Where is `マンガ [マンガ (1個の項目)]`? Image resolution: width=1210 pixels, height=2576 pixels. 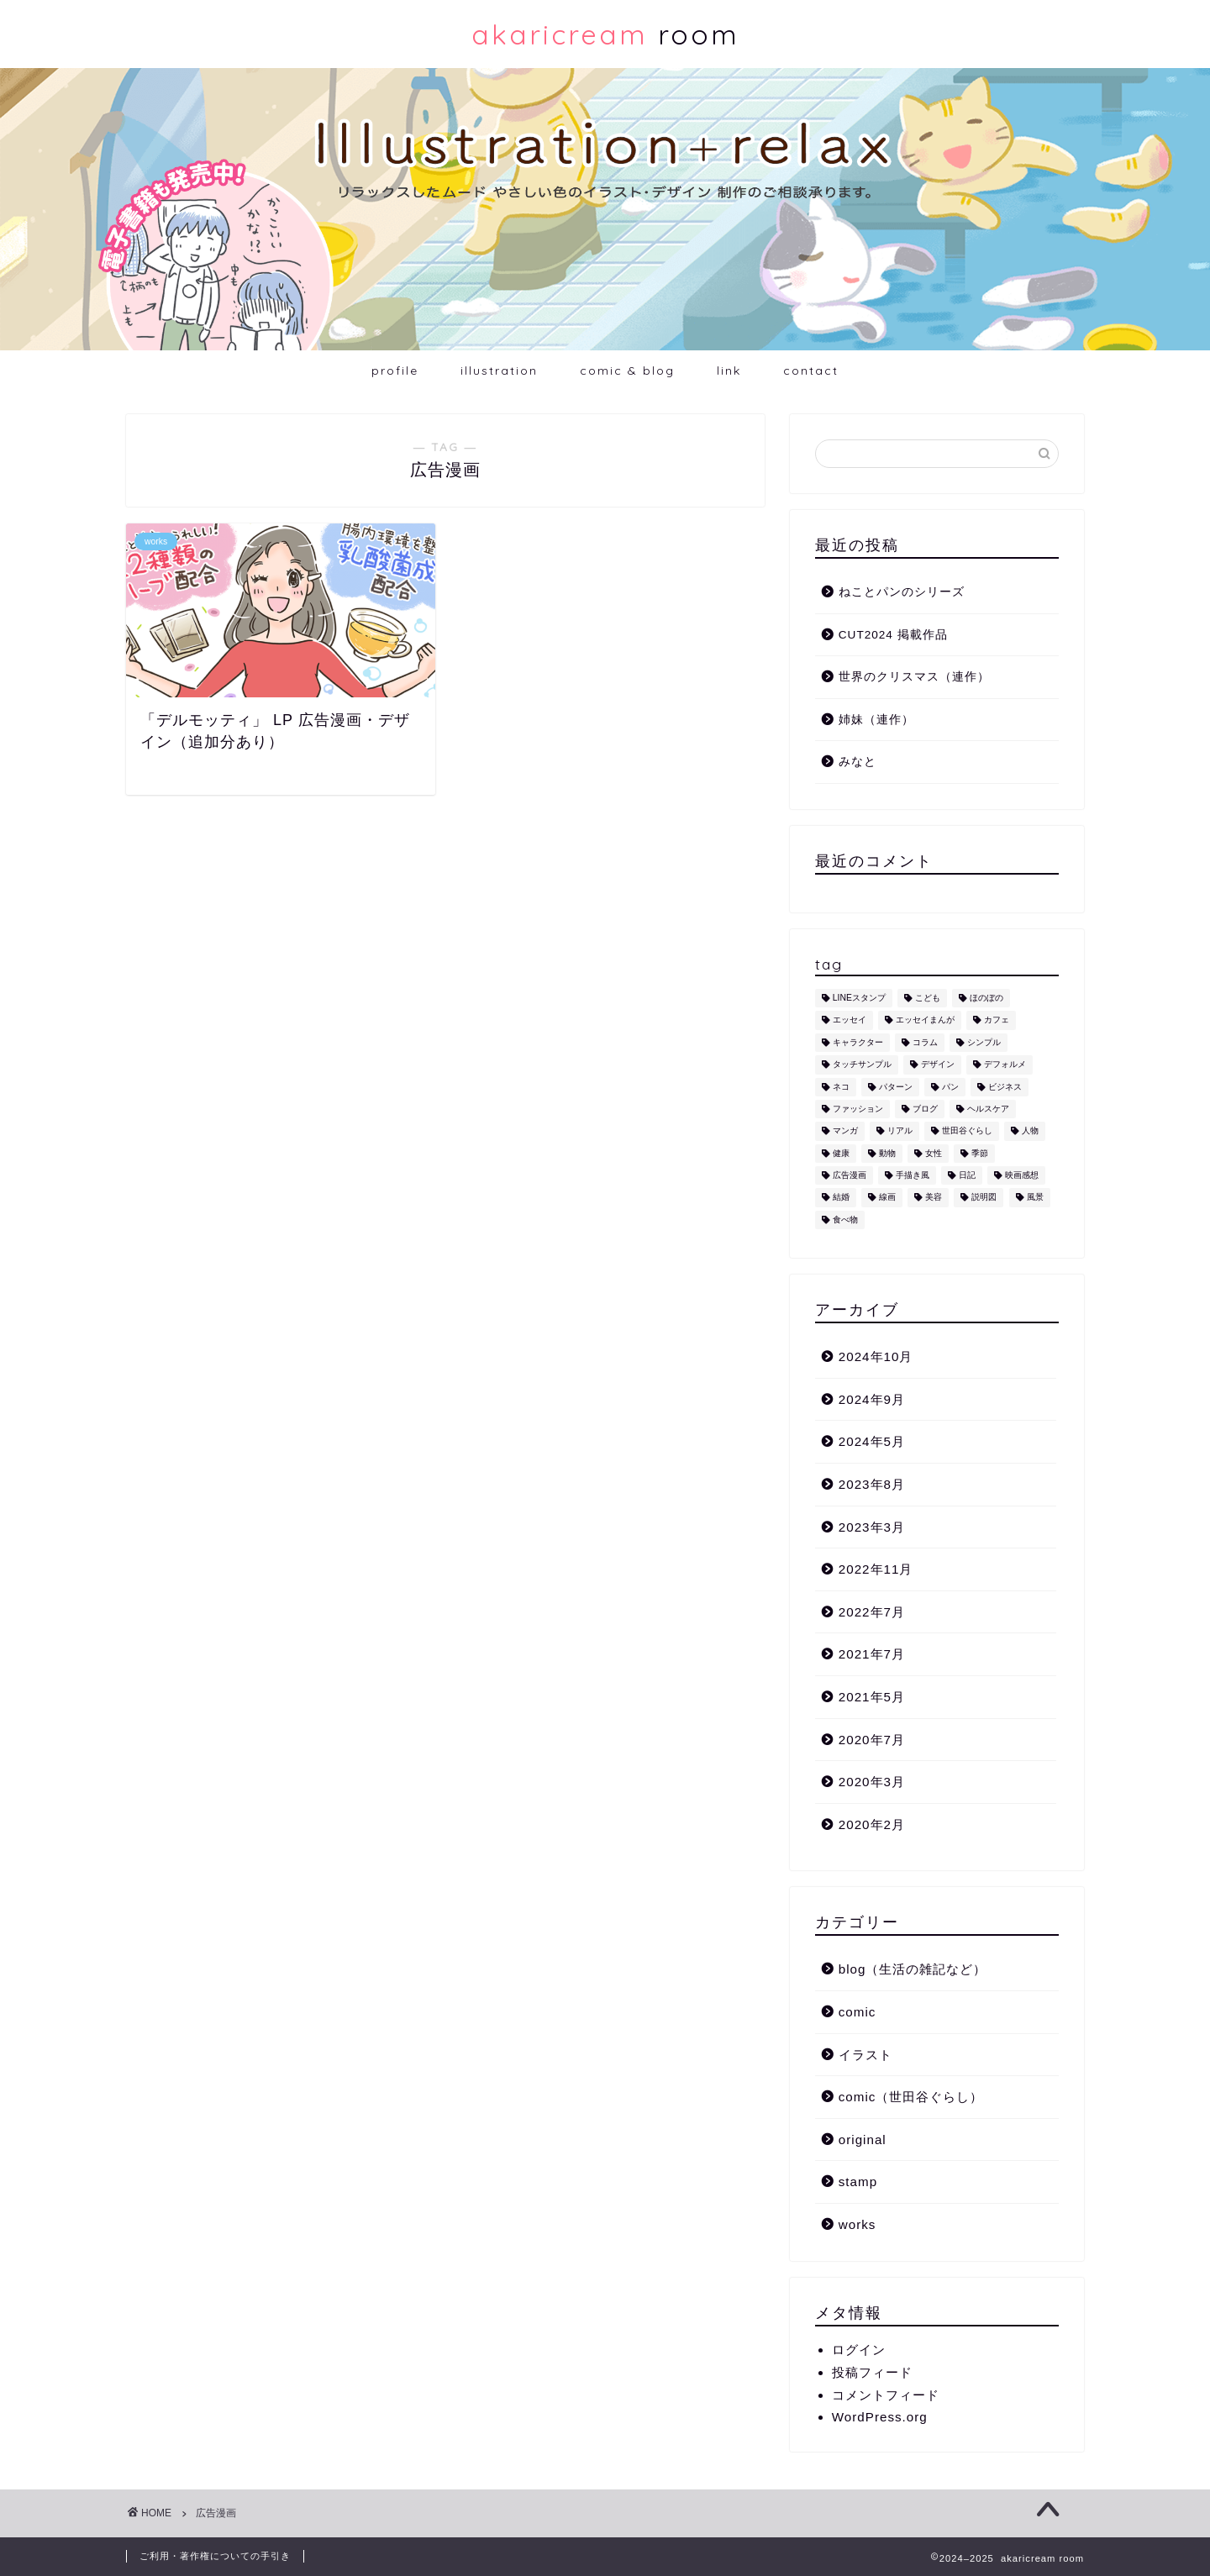 マンガ [マンガ (1個の項目)] is located at coordinates (845, 1131).